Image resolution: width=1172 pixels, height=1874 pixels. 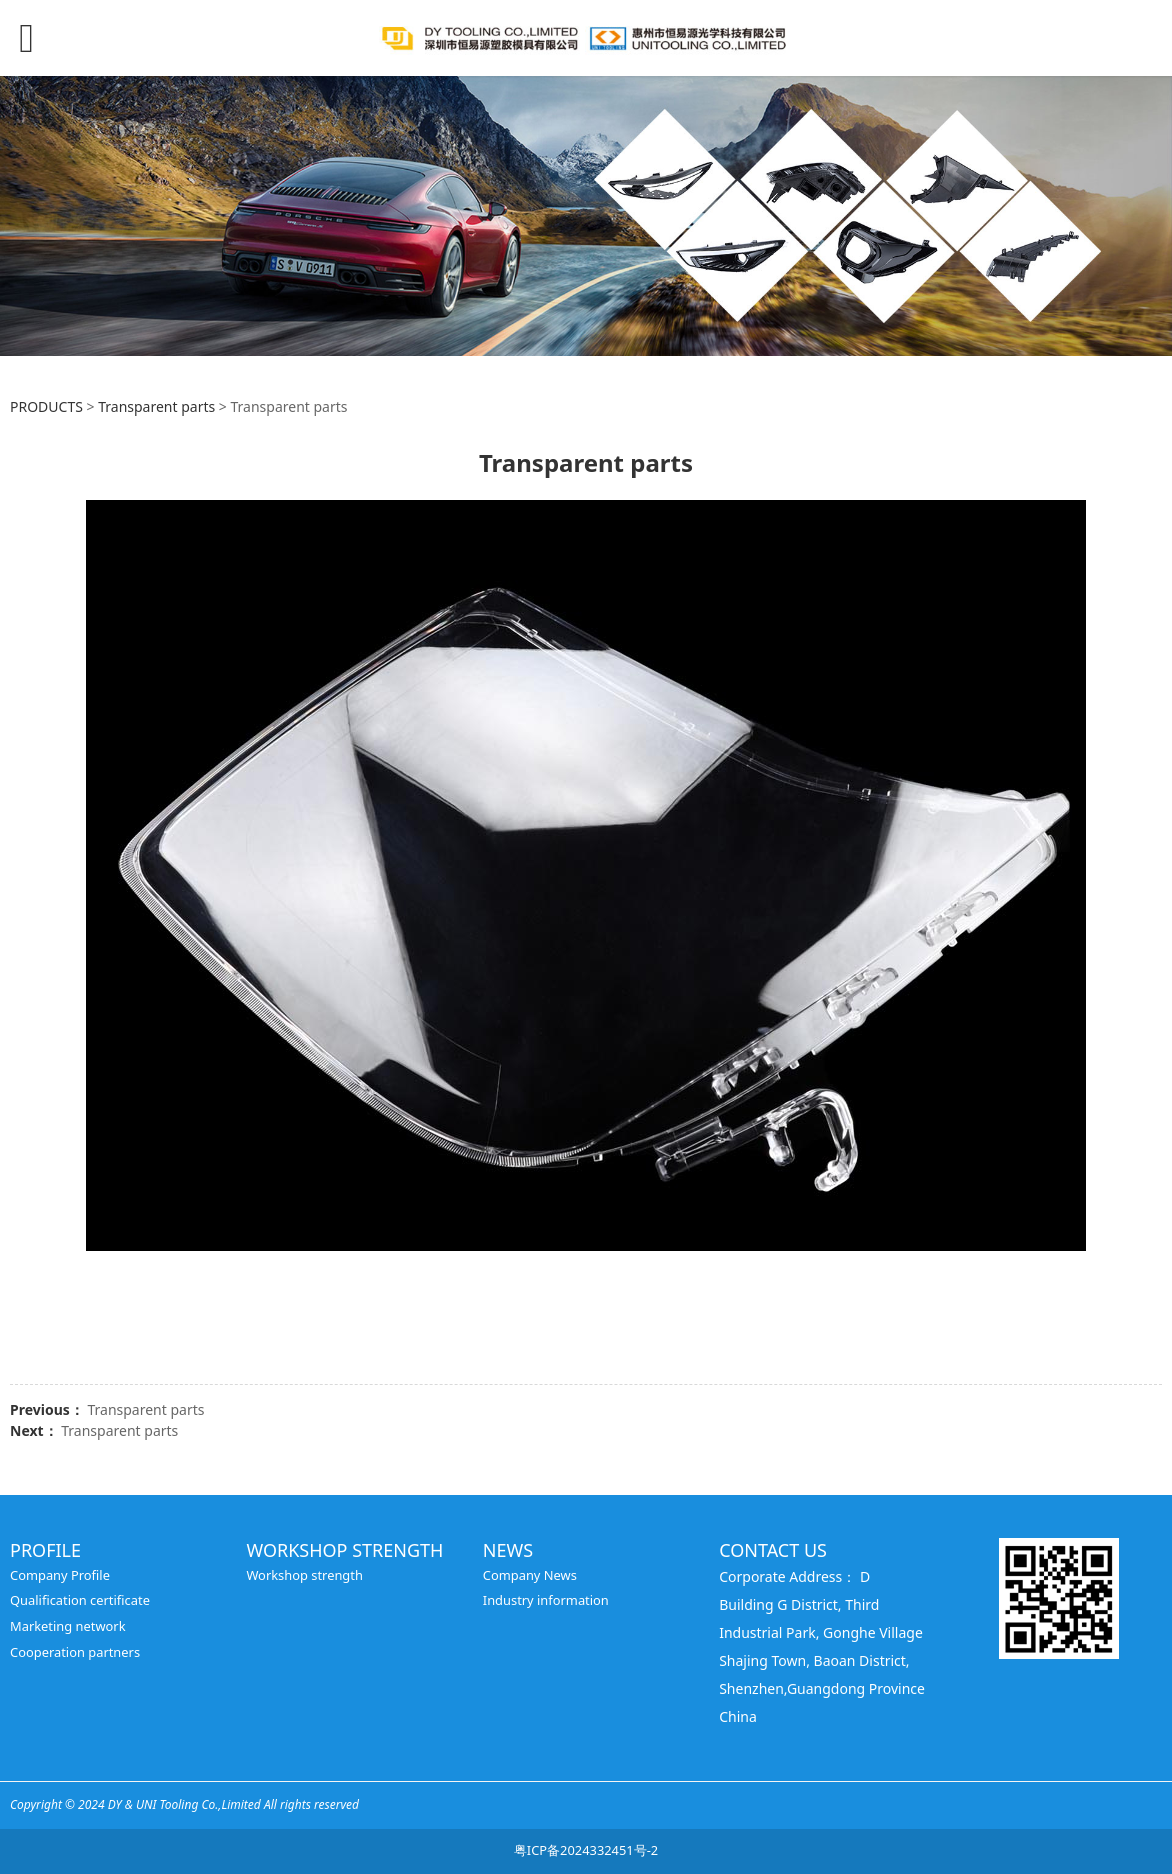 What do you see at coordinates (46, 406) in the screenshot?
I see `PRODUCTS` at bounding box center [46, 406].